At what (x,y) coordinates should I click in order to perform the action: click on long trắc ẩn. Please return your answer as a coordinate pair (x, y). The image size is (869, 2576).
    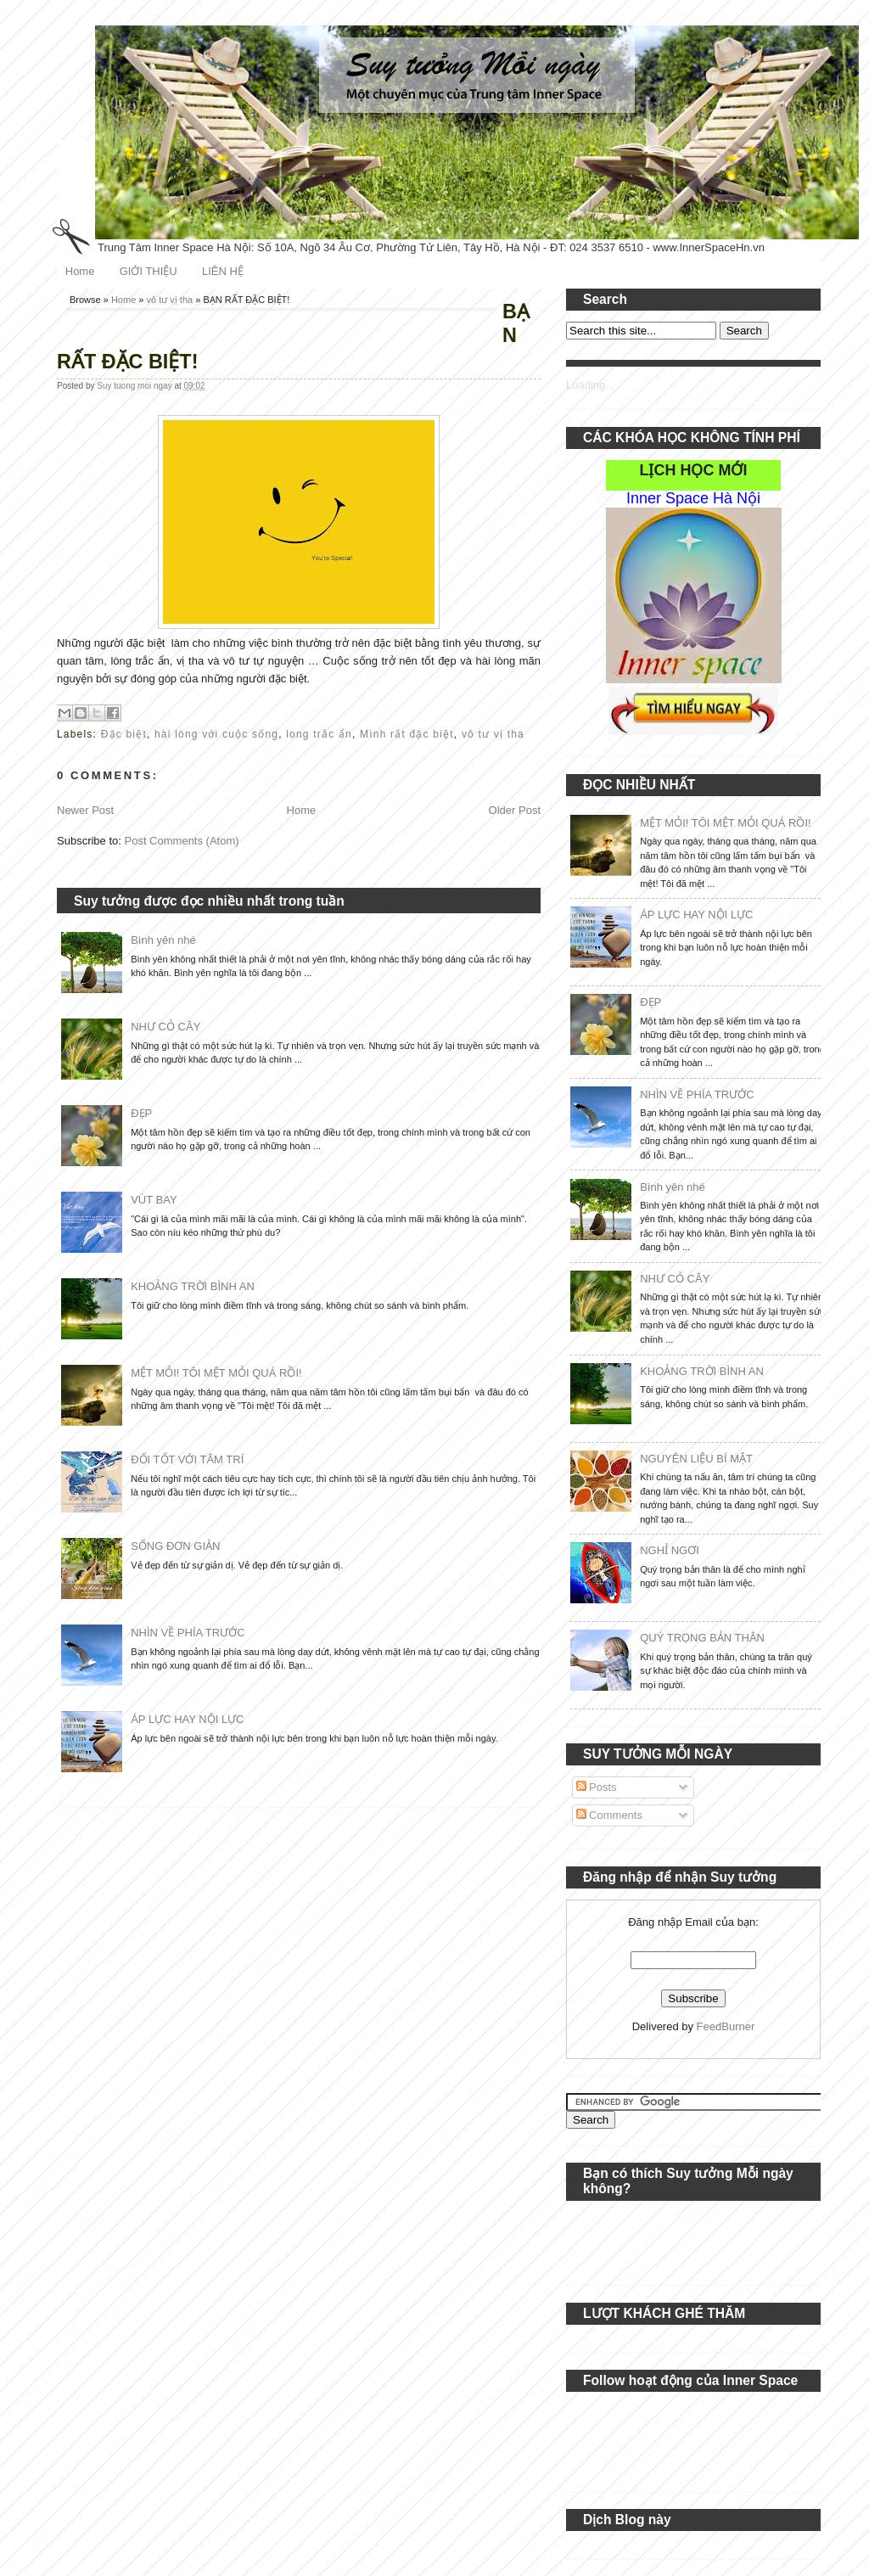
    Looking at the image, I should click on (319, 734).